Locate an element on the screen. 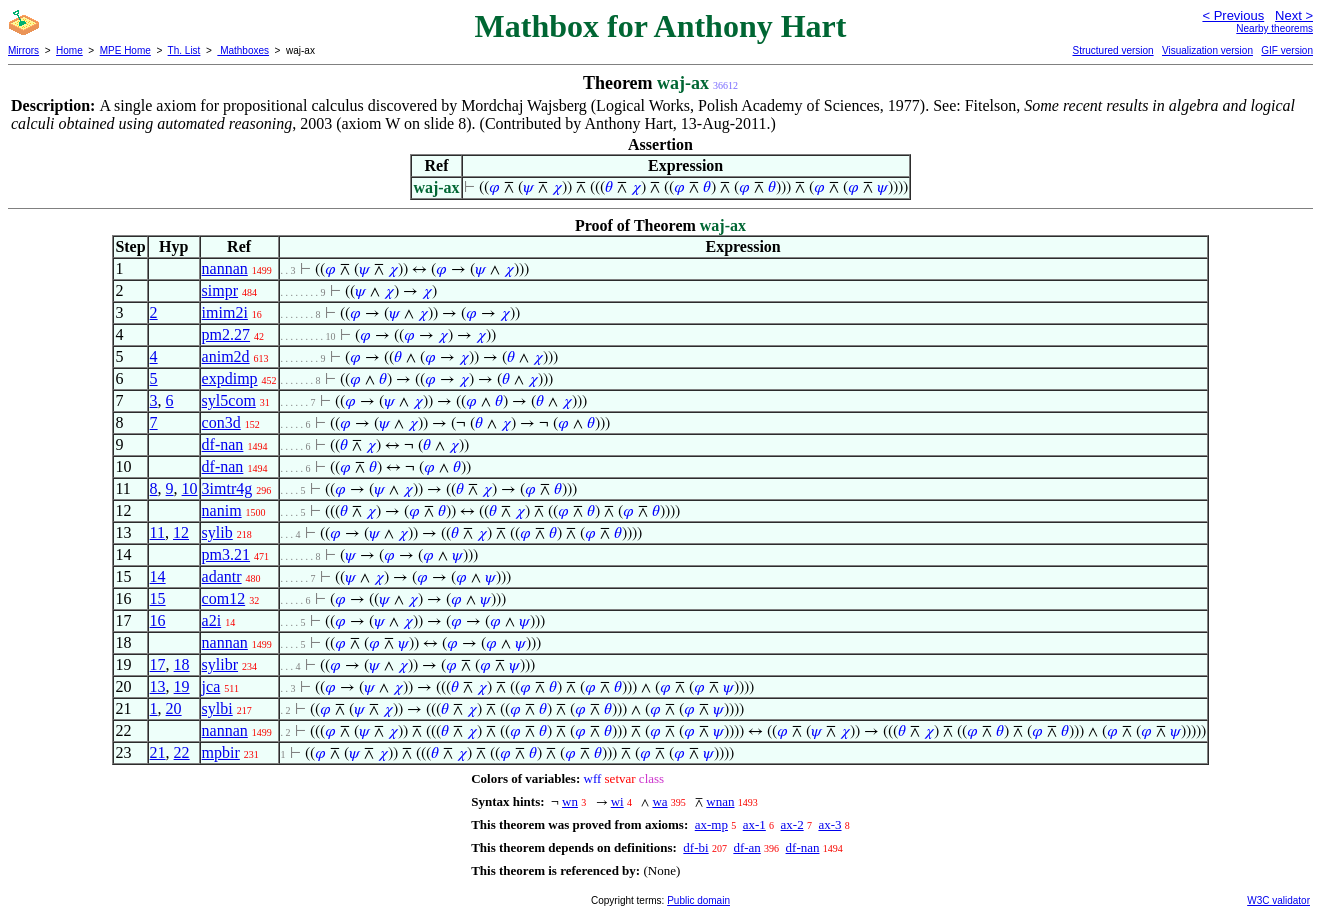 Image resolution: width=1321 pixels, height=917 pixels. pm2.27 is located at coordinates (226, 334).